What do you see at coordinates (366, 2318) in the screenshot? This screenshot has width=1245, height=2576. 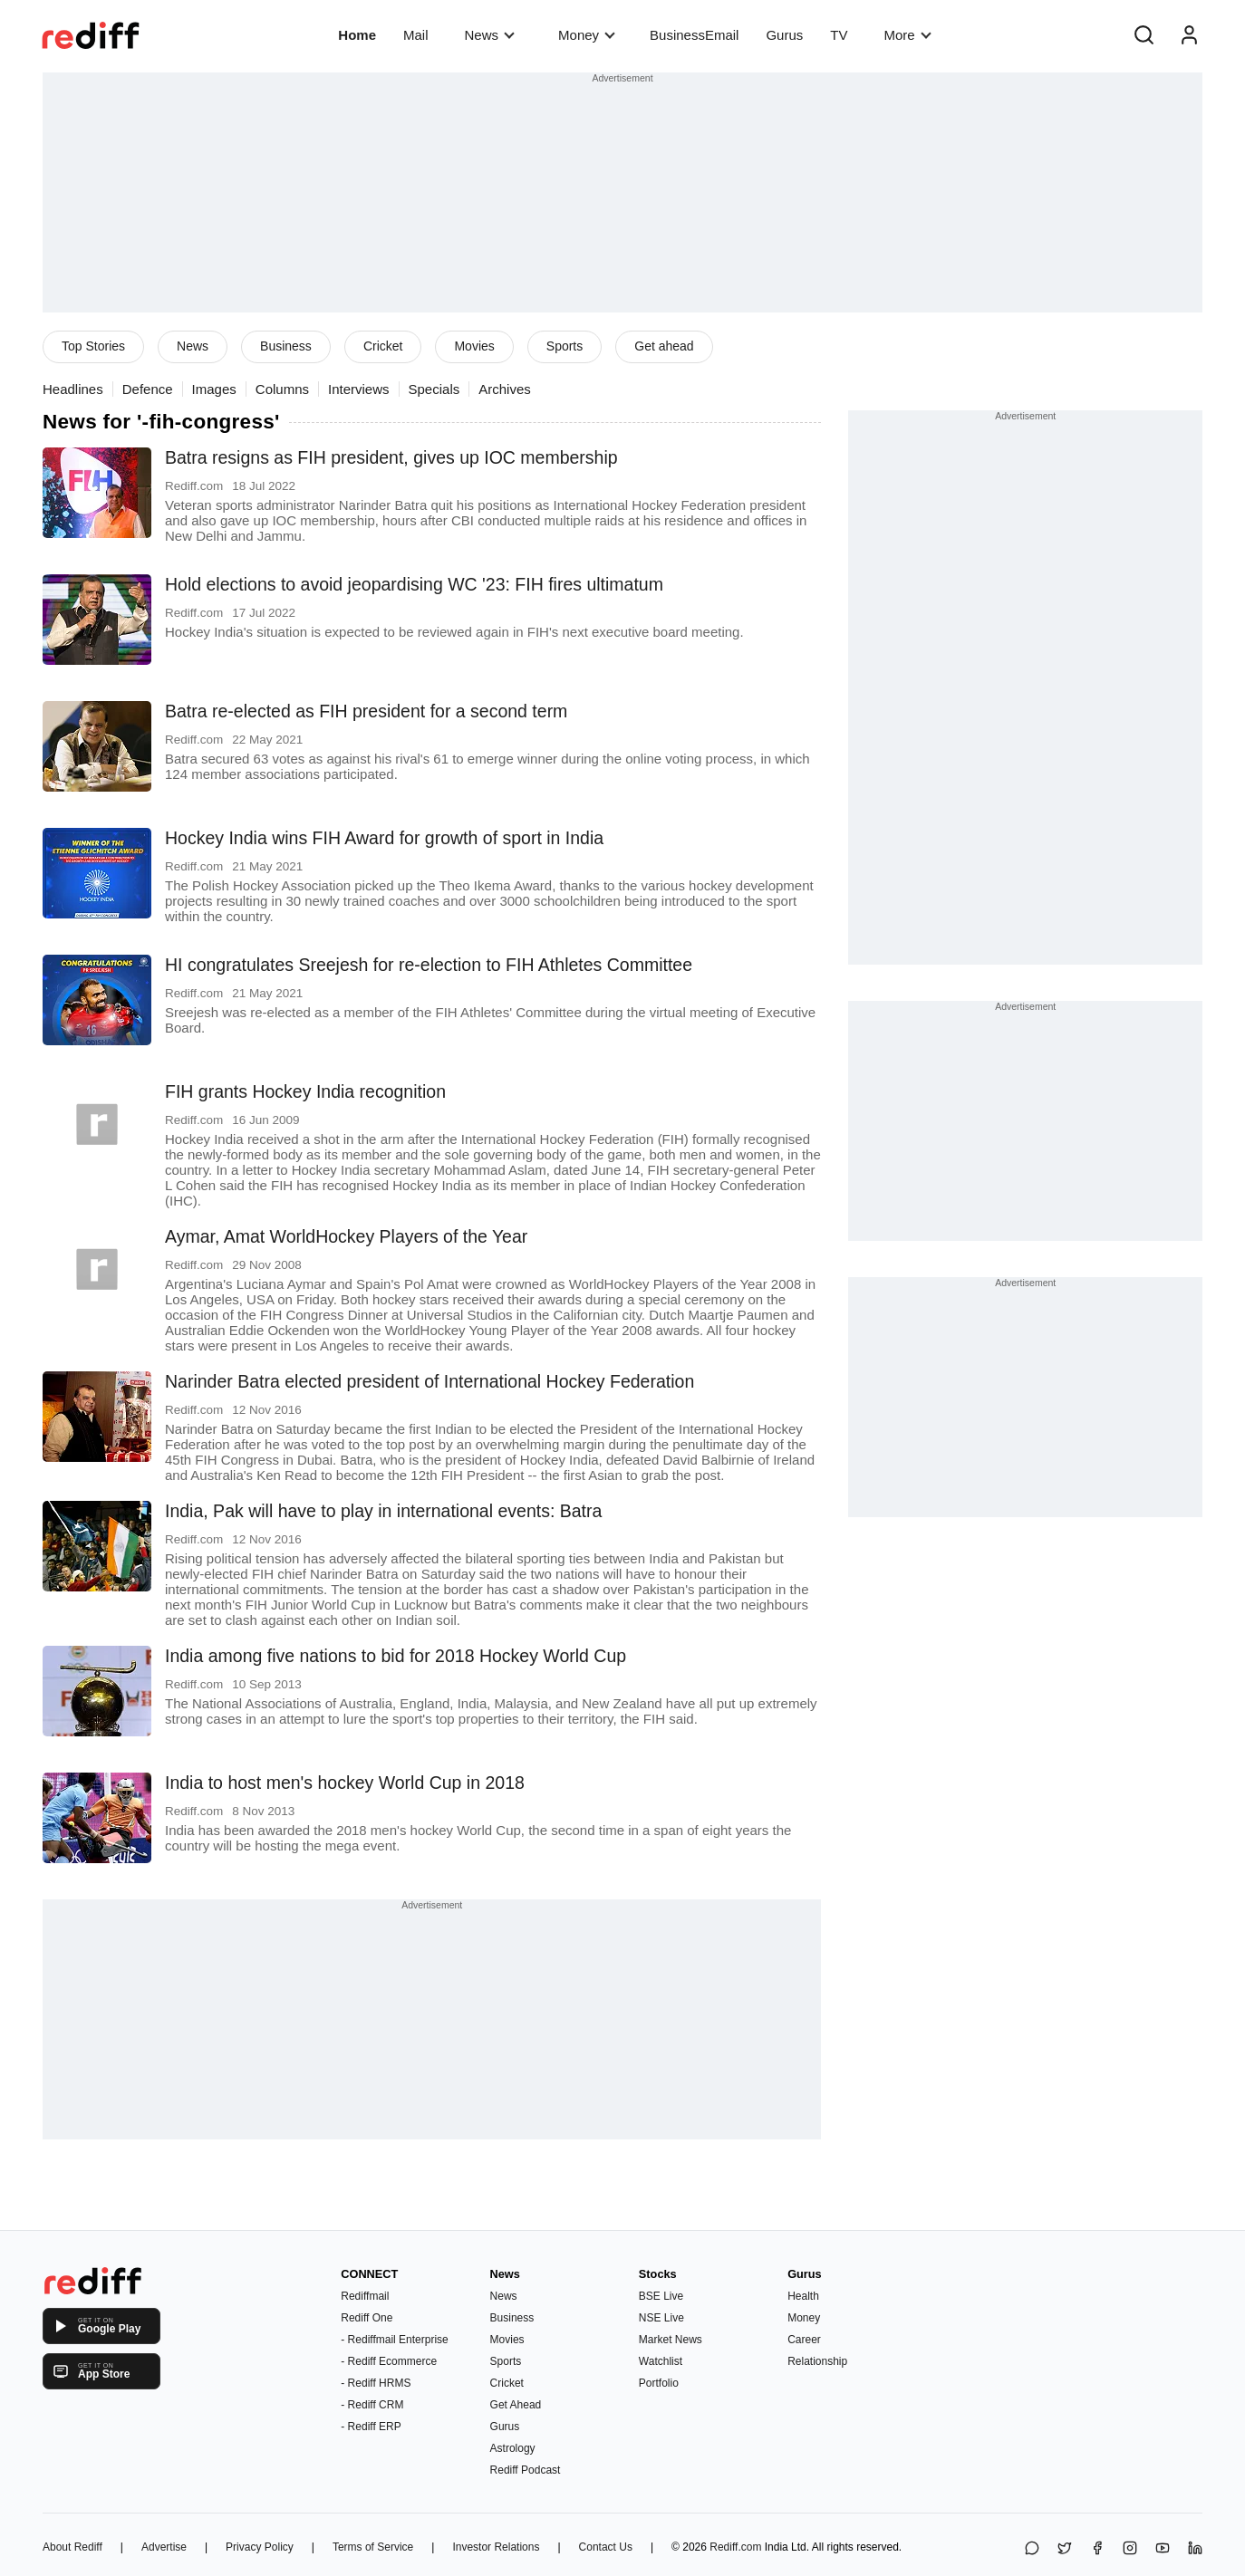 I see `Rediff One` at bounding box center [366, 2318].